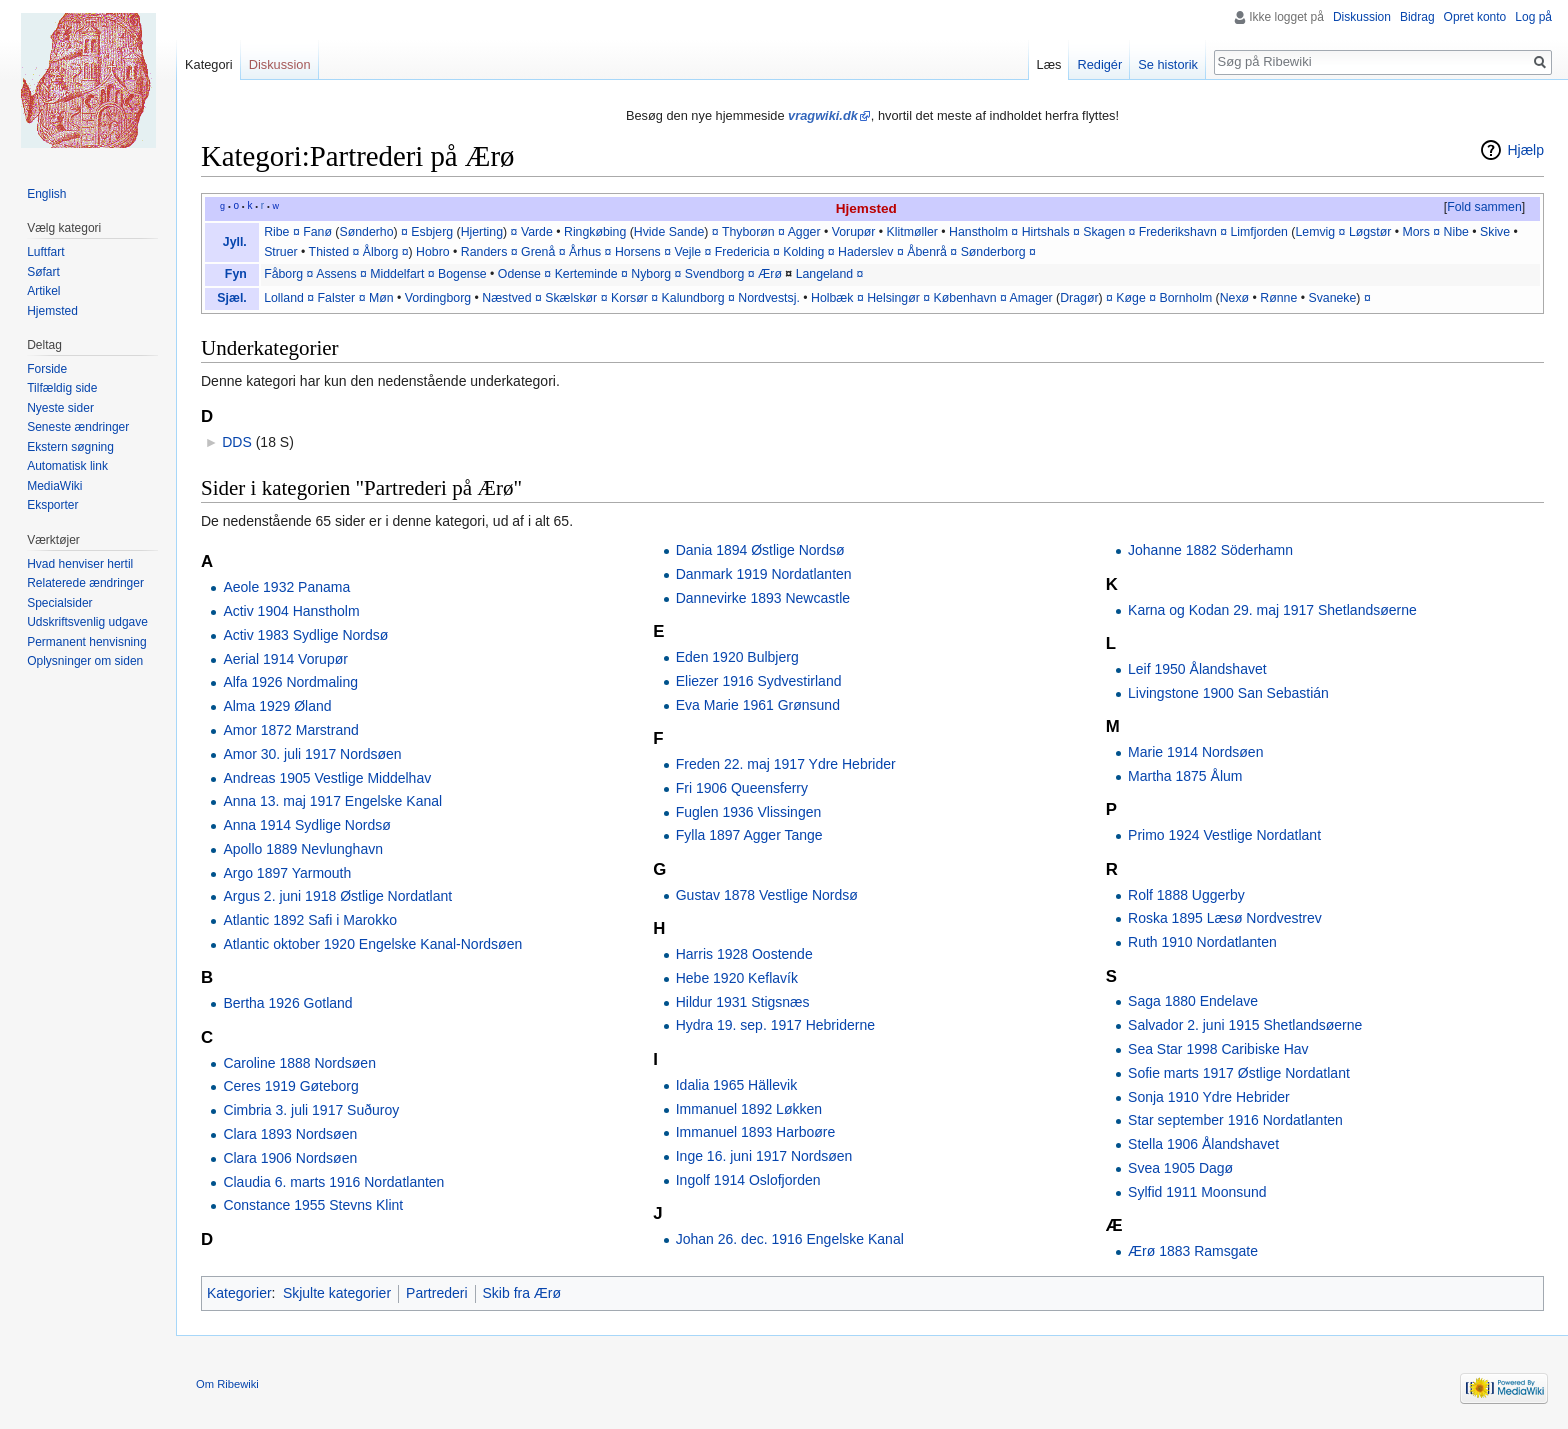 Image resolution: width=1568 pixels, height=1429 pixels. Describe the element at coordinates (1180, 1168) in the screenshot. I see `Svea 1905 Dagø` at that location.